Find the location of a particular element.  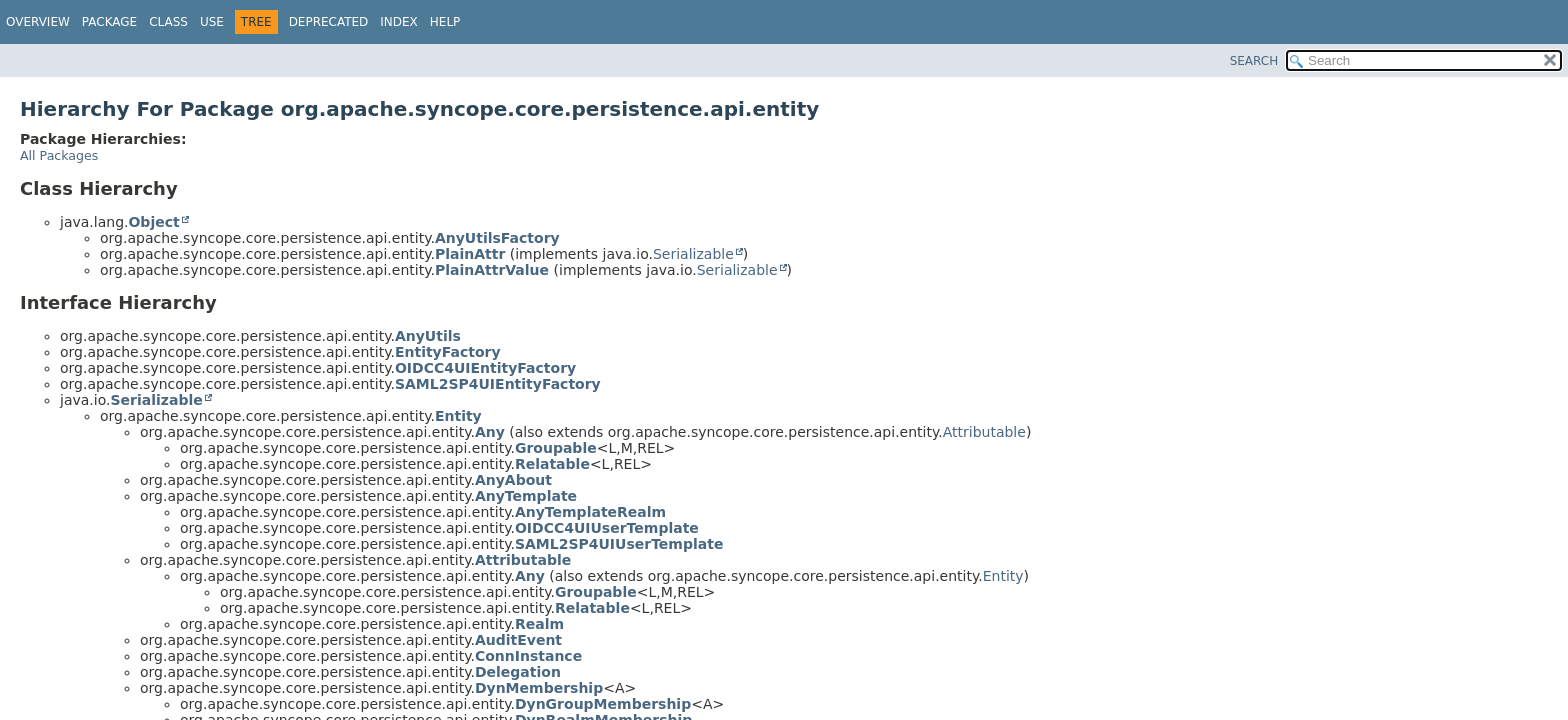

AnyAbout is located at coordinates (513, 480).